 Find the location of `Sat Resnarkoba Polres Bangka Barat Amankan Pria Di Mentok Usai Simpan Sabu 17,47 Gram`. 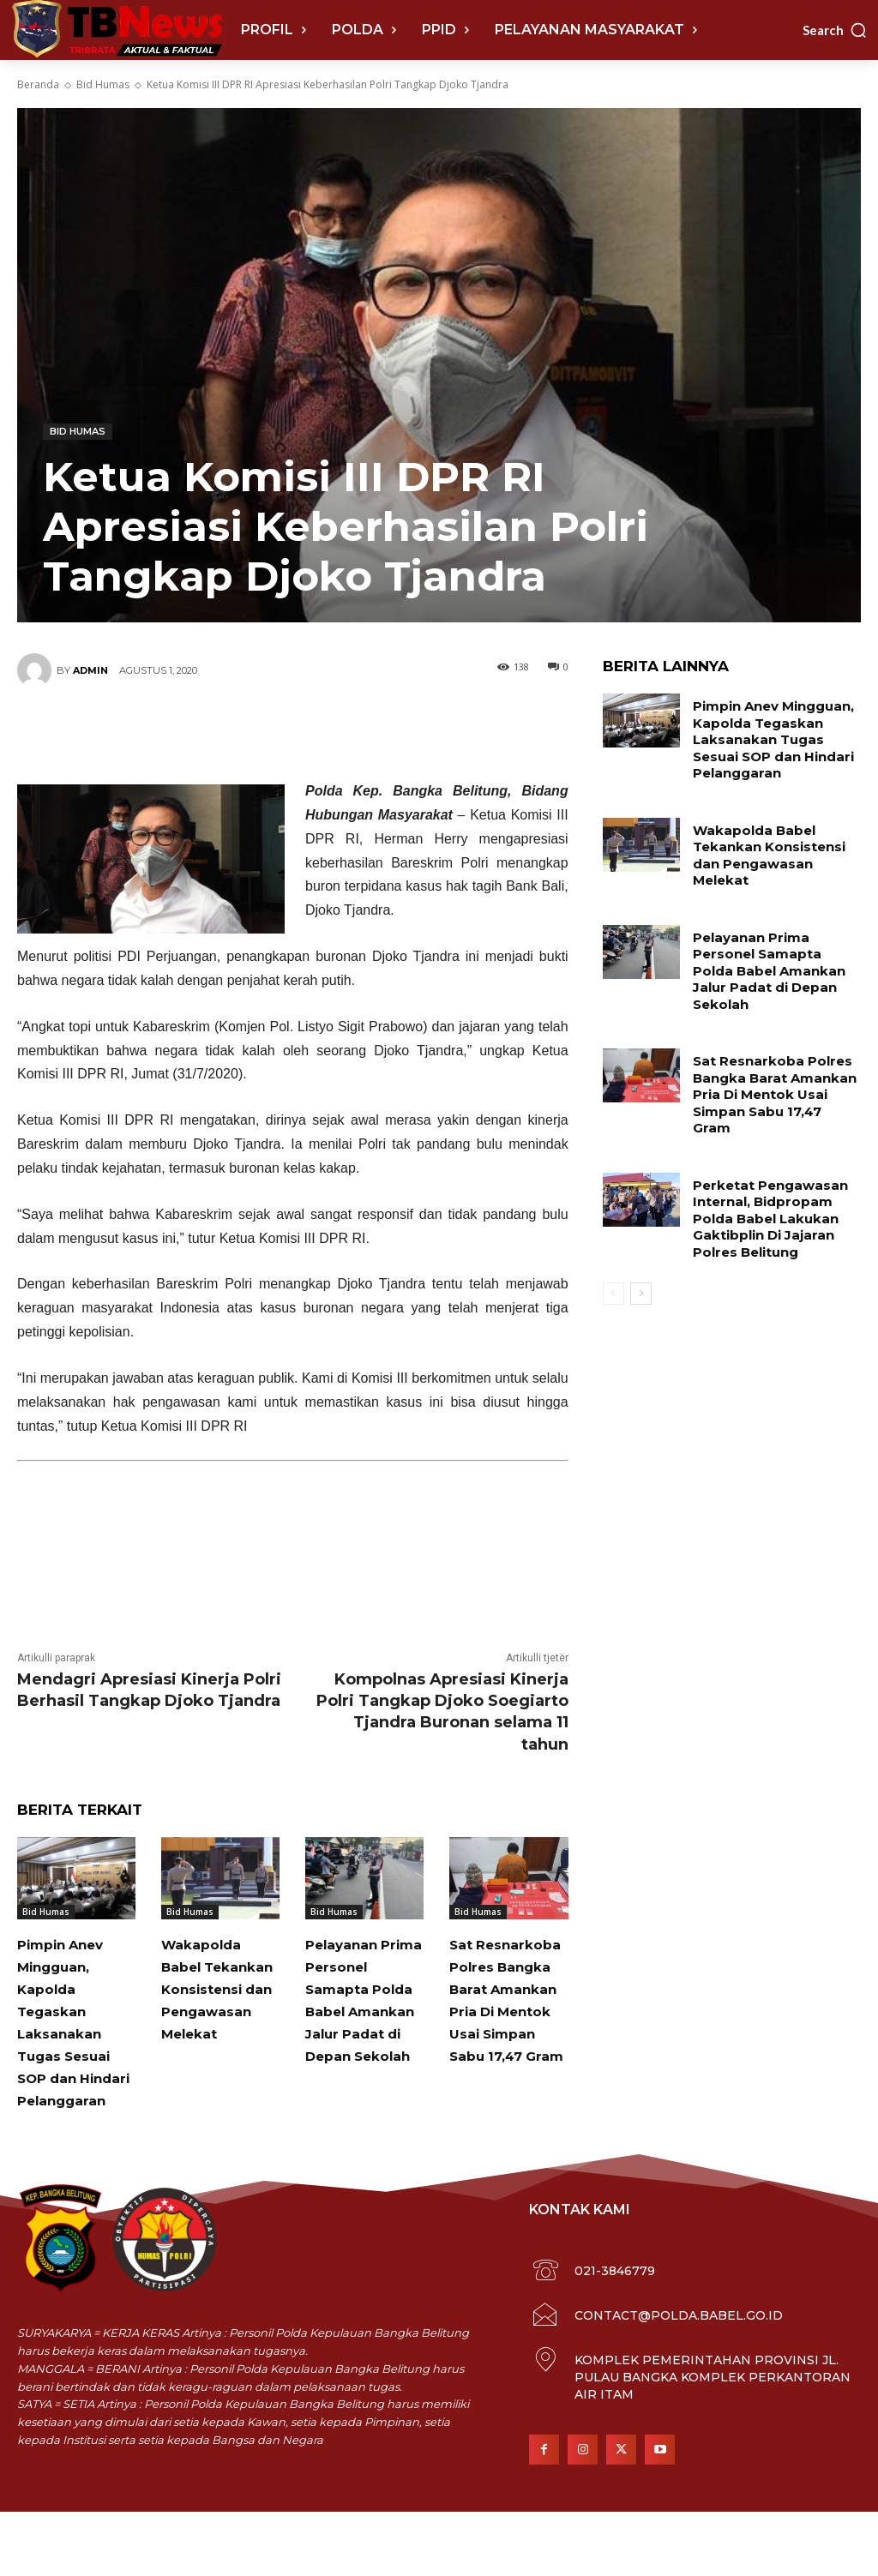

Sat Resnarkoba Polres Bangka Barat Amankan Pria Di Mentok Usai Simpan Sabu 17,47 Gram is located at coordinates (507, 2055).